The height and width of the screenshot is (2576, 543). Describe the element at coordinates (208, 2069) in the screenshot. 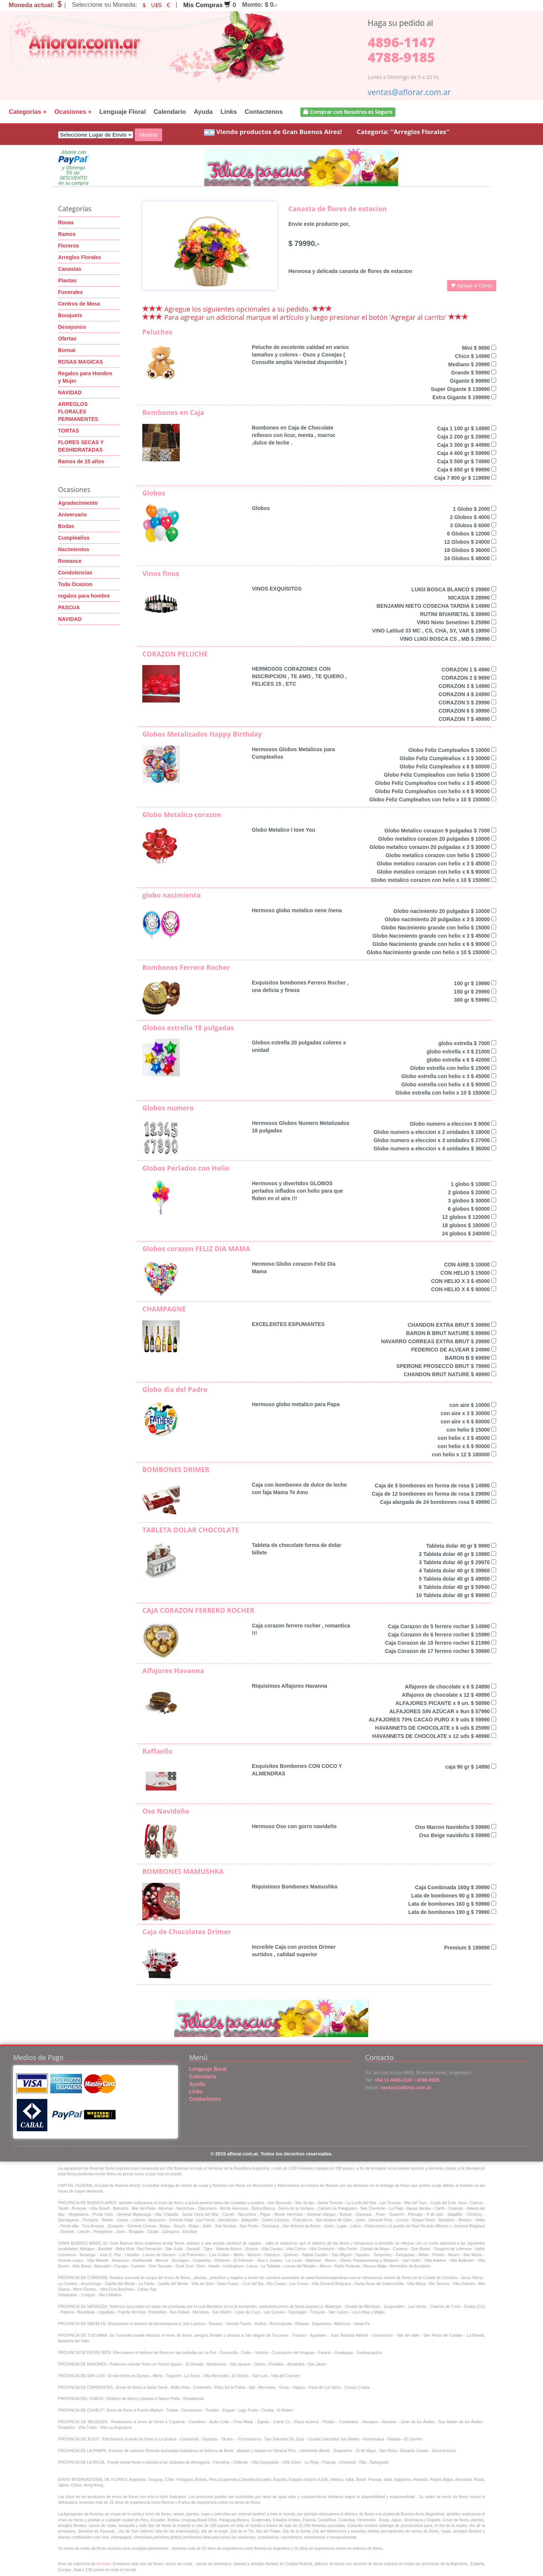

I see `Lenguaje floral` at that location.